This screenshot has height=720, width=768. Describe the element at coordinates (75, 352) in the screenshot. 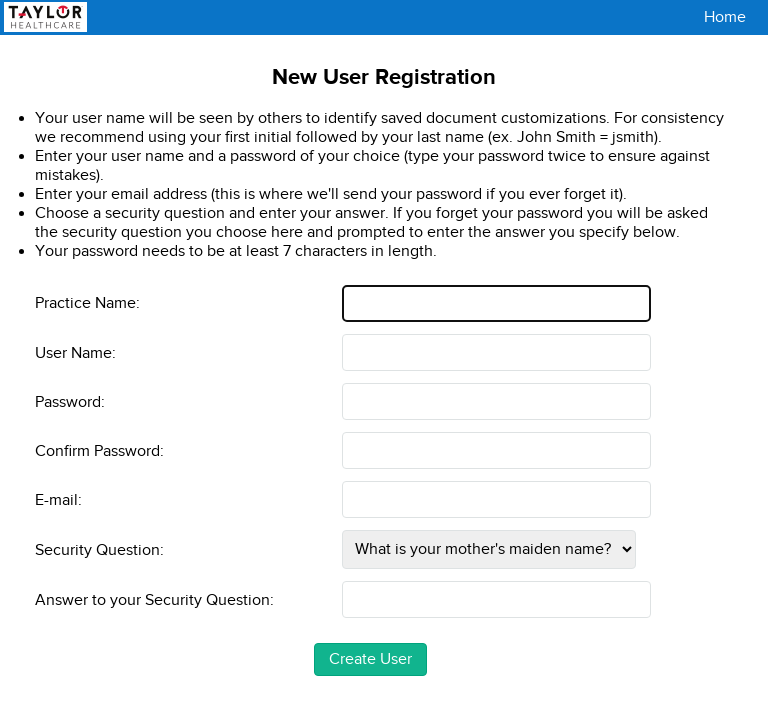

I see `User Name:` at that location.